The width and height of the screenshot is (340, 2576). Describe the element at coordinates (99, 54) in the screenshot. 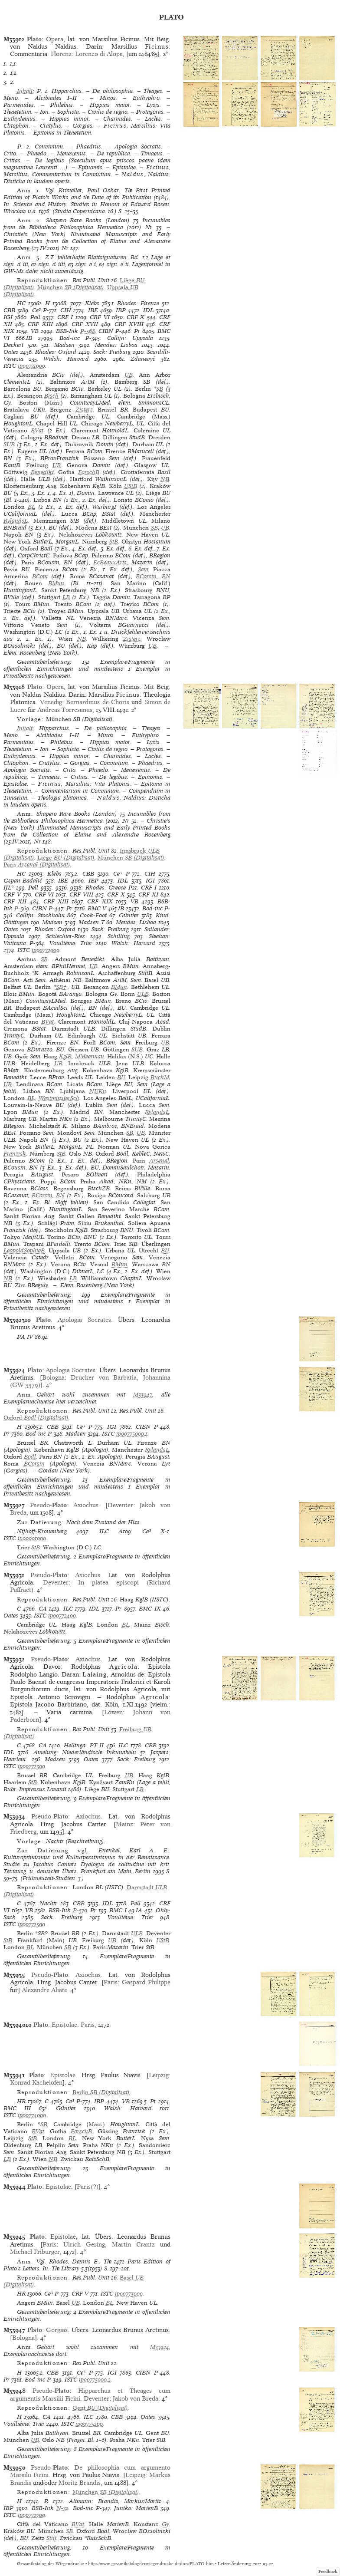

I see `Lorenzo di Alopa` at that location.